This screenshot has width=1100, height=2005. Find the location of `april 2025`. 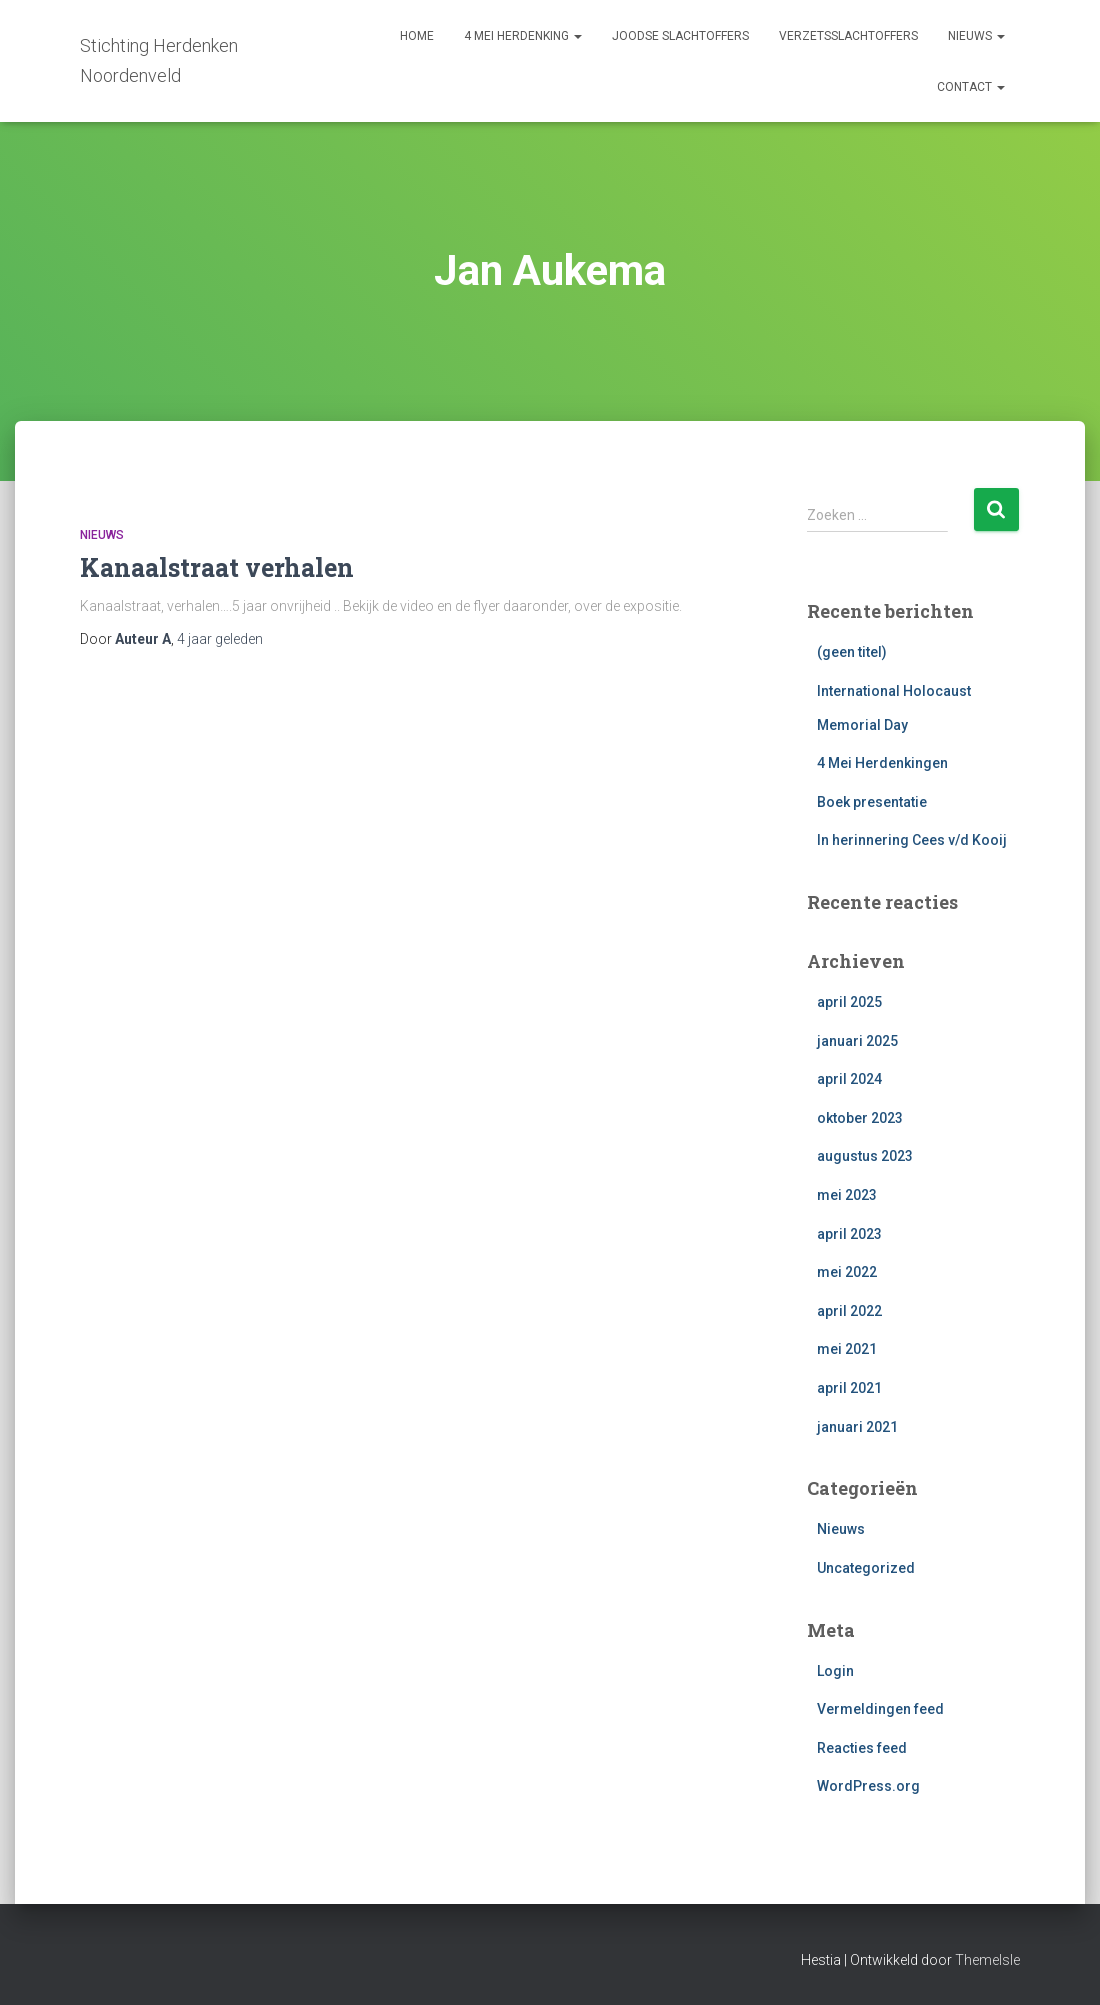

april 2025 is located at coordinates (849, 1002).